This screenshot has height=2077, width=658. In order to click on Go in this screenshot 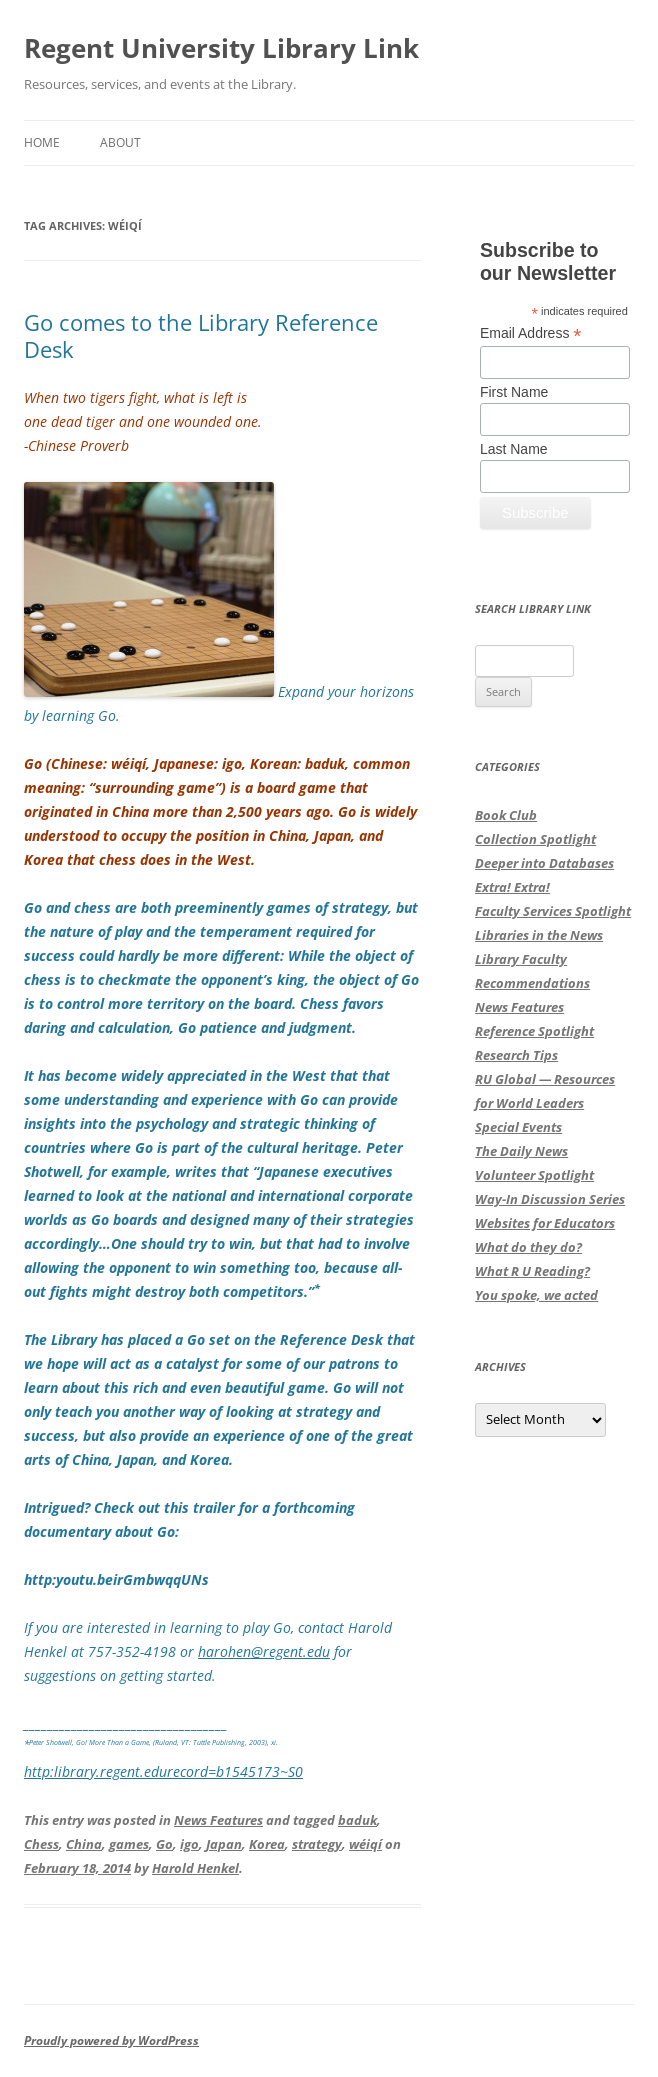, I will do `click(164, 1844)`.